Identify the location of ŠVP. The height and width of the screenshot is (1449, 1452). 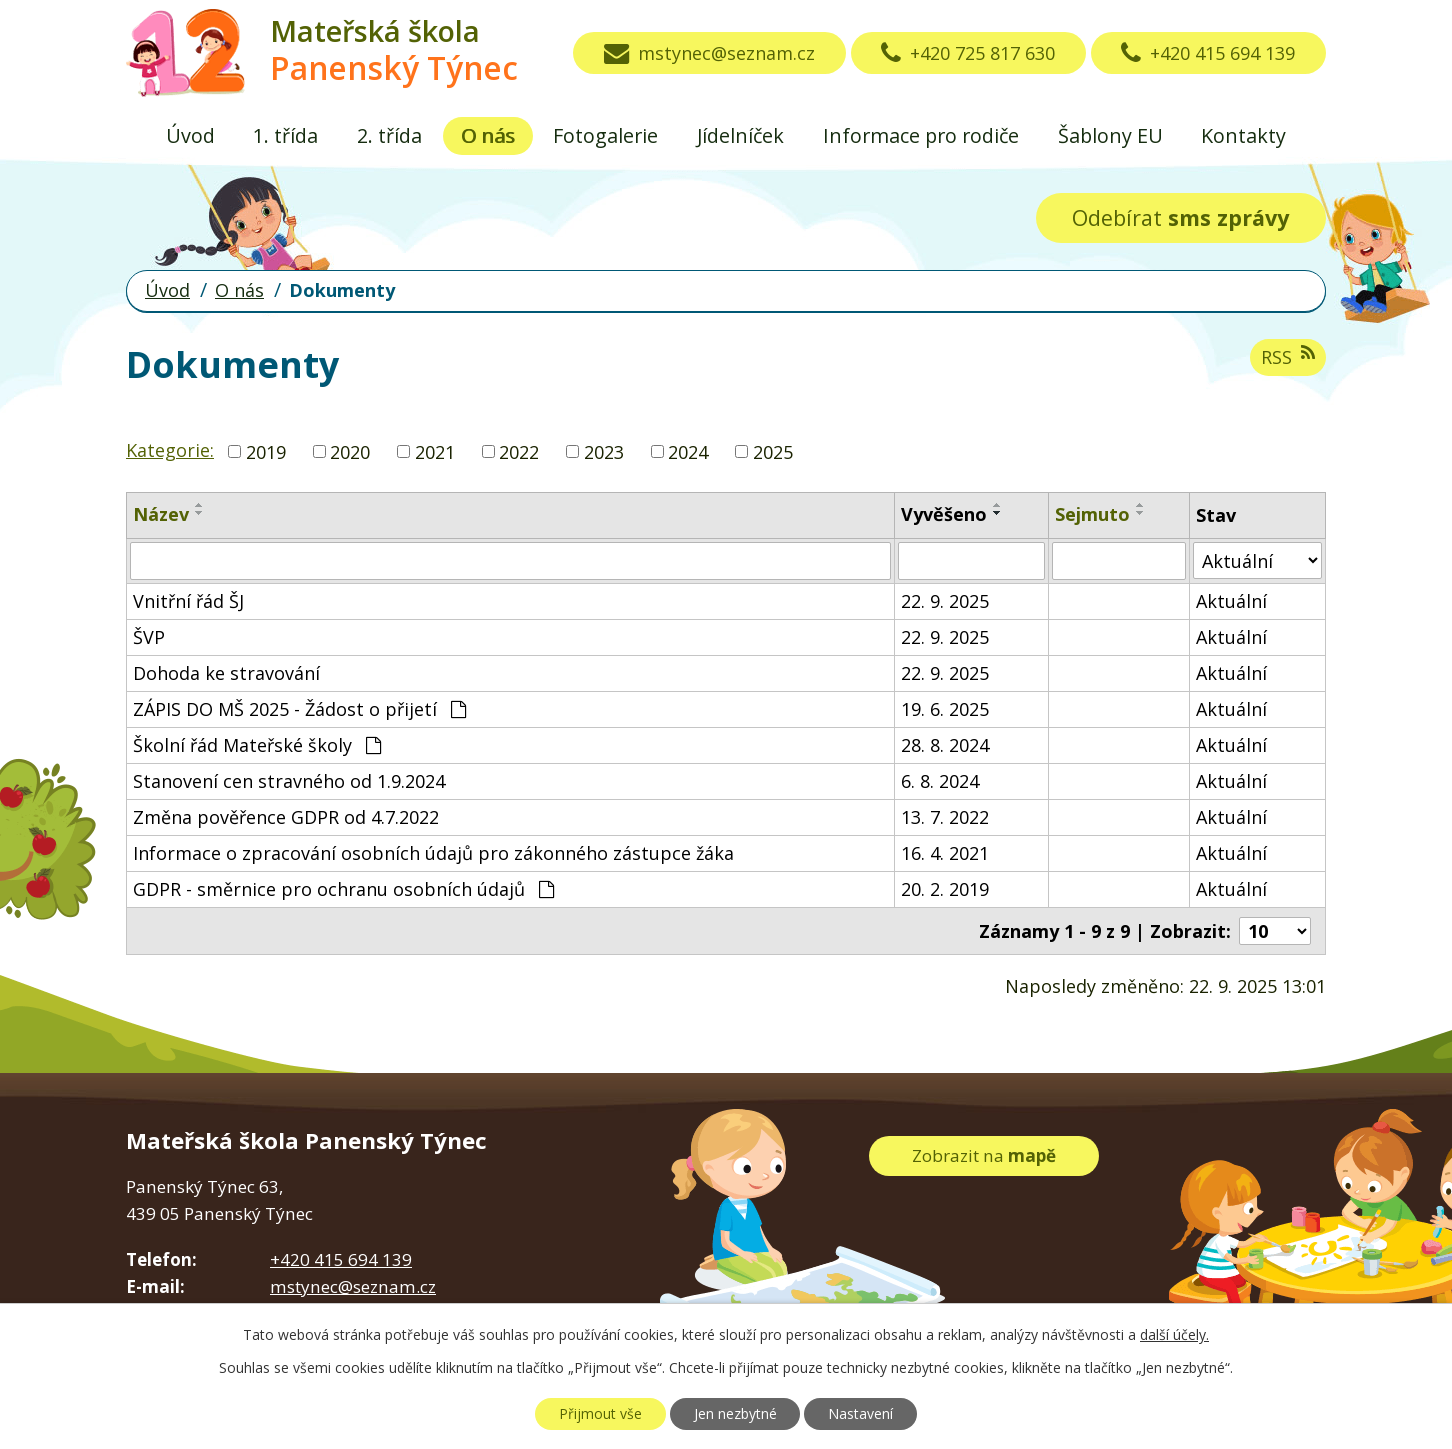
(149, 637).